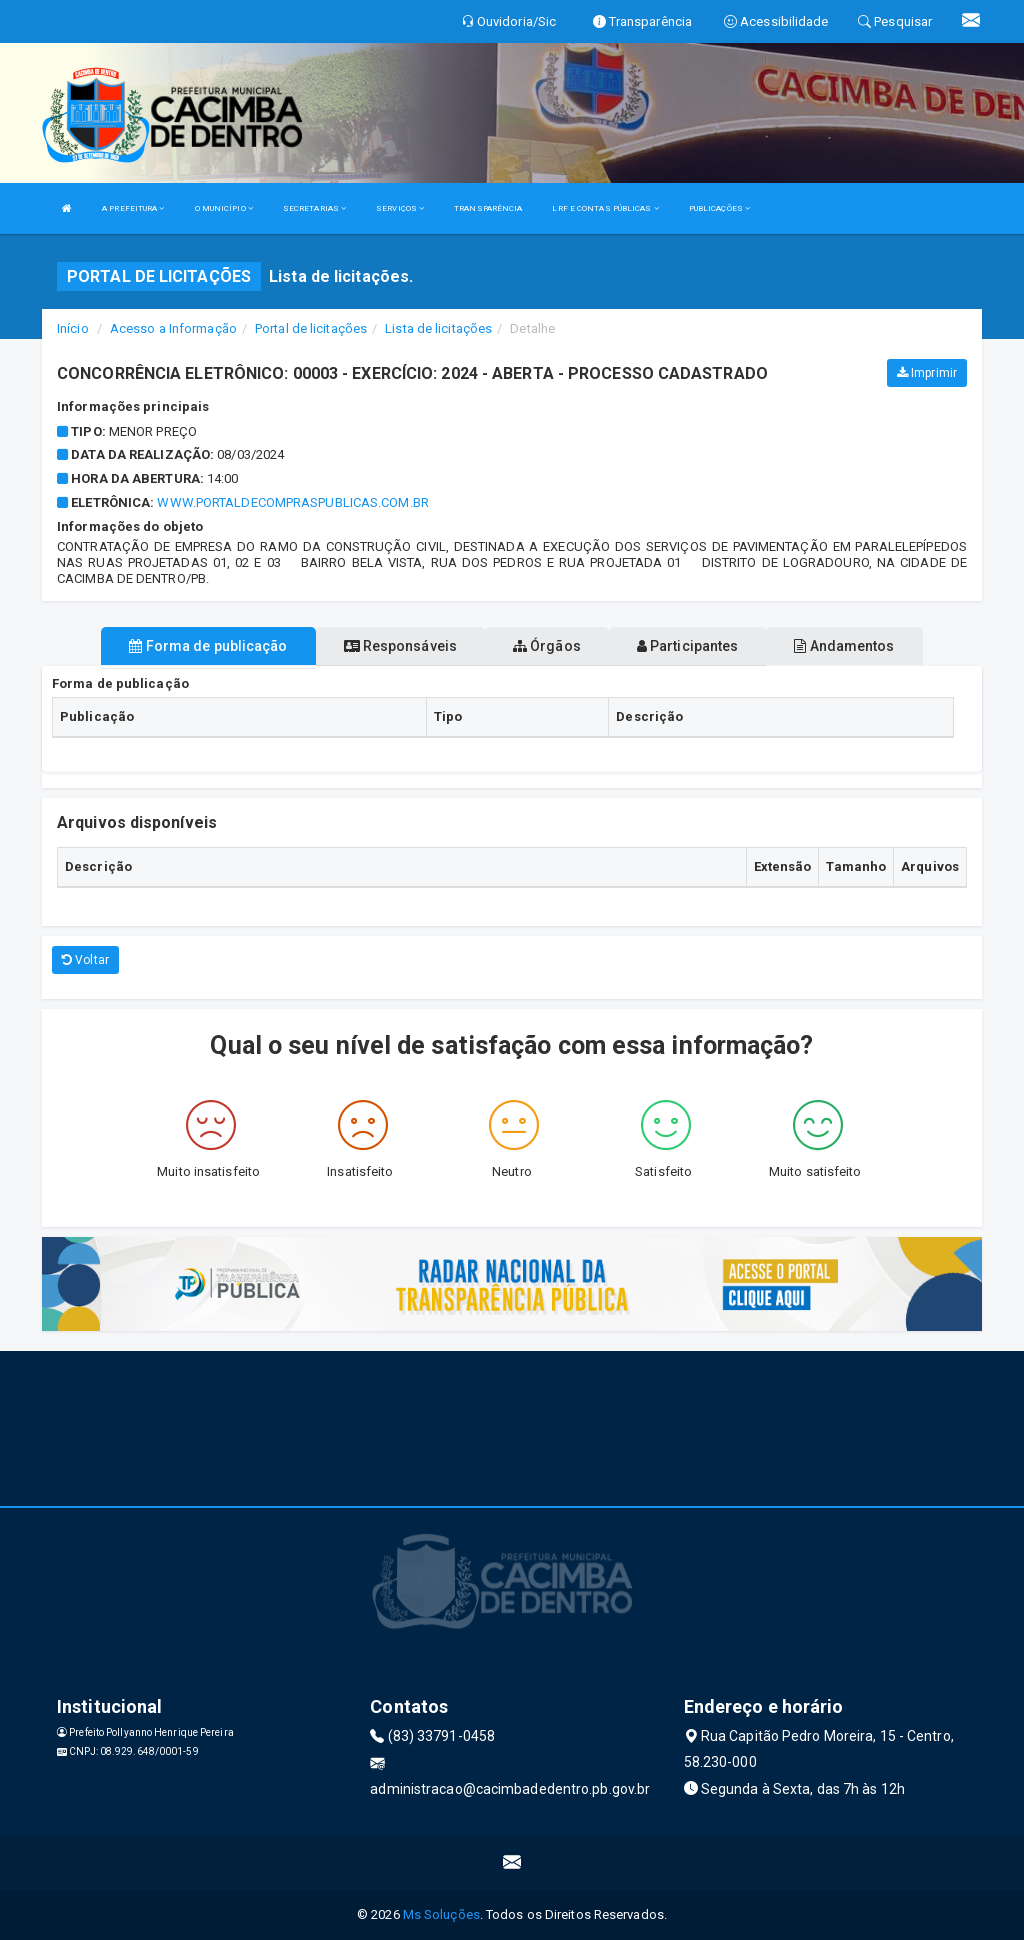  I want to click on Andamentos [tablist], so click(844, 646).